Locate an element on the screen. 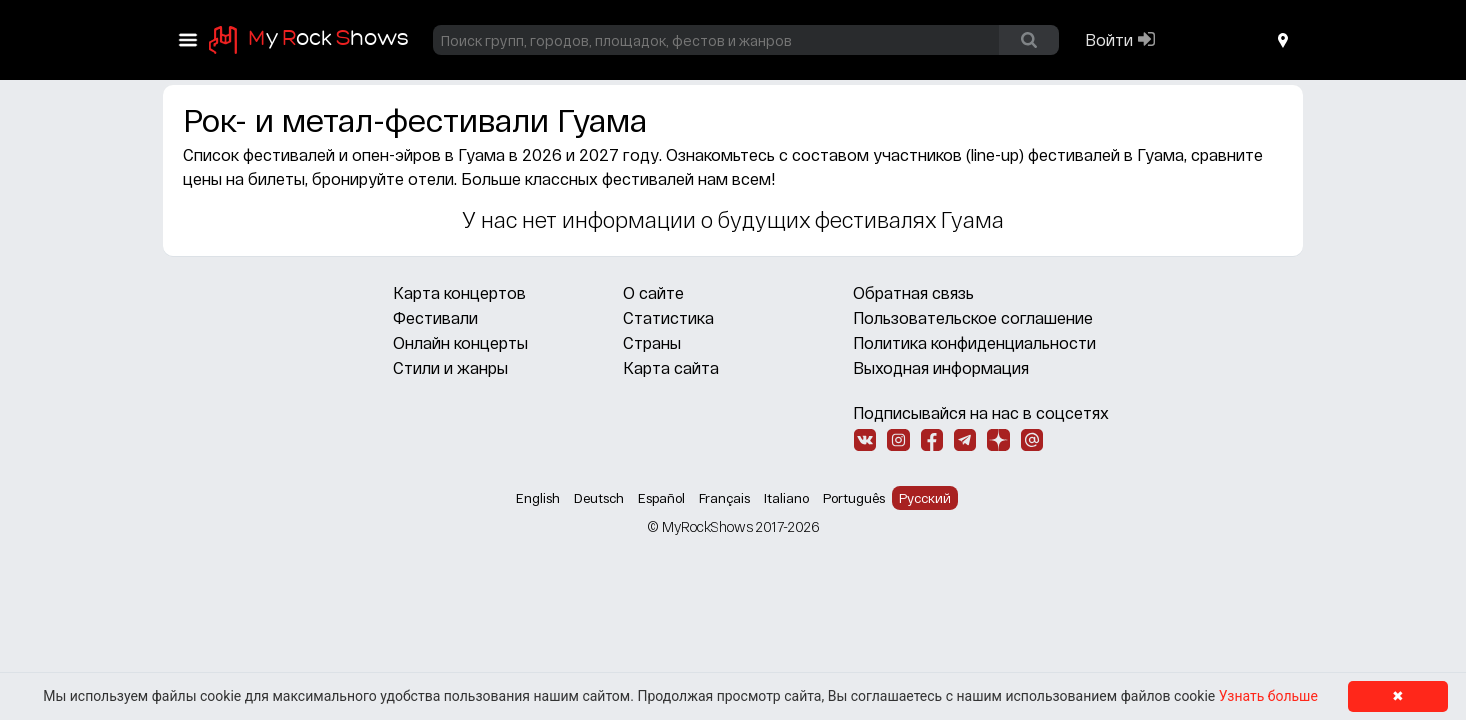  Русский is located at coordinates (925, 498).